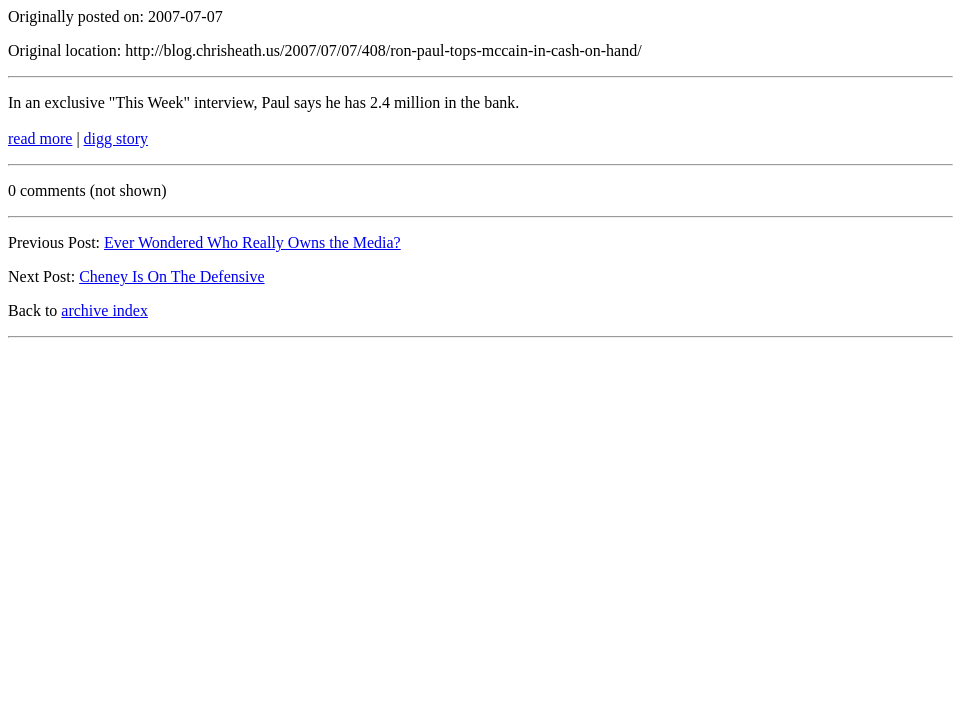 Image resolution: width=961 pixels, height=720 pixels. I want to click on digg story, so click(116, 138).